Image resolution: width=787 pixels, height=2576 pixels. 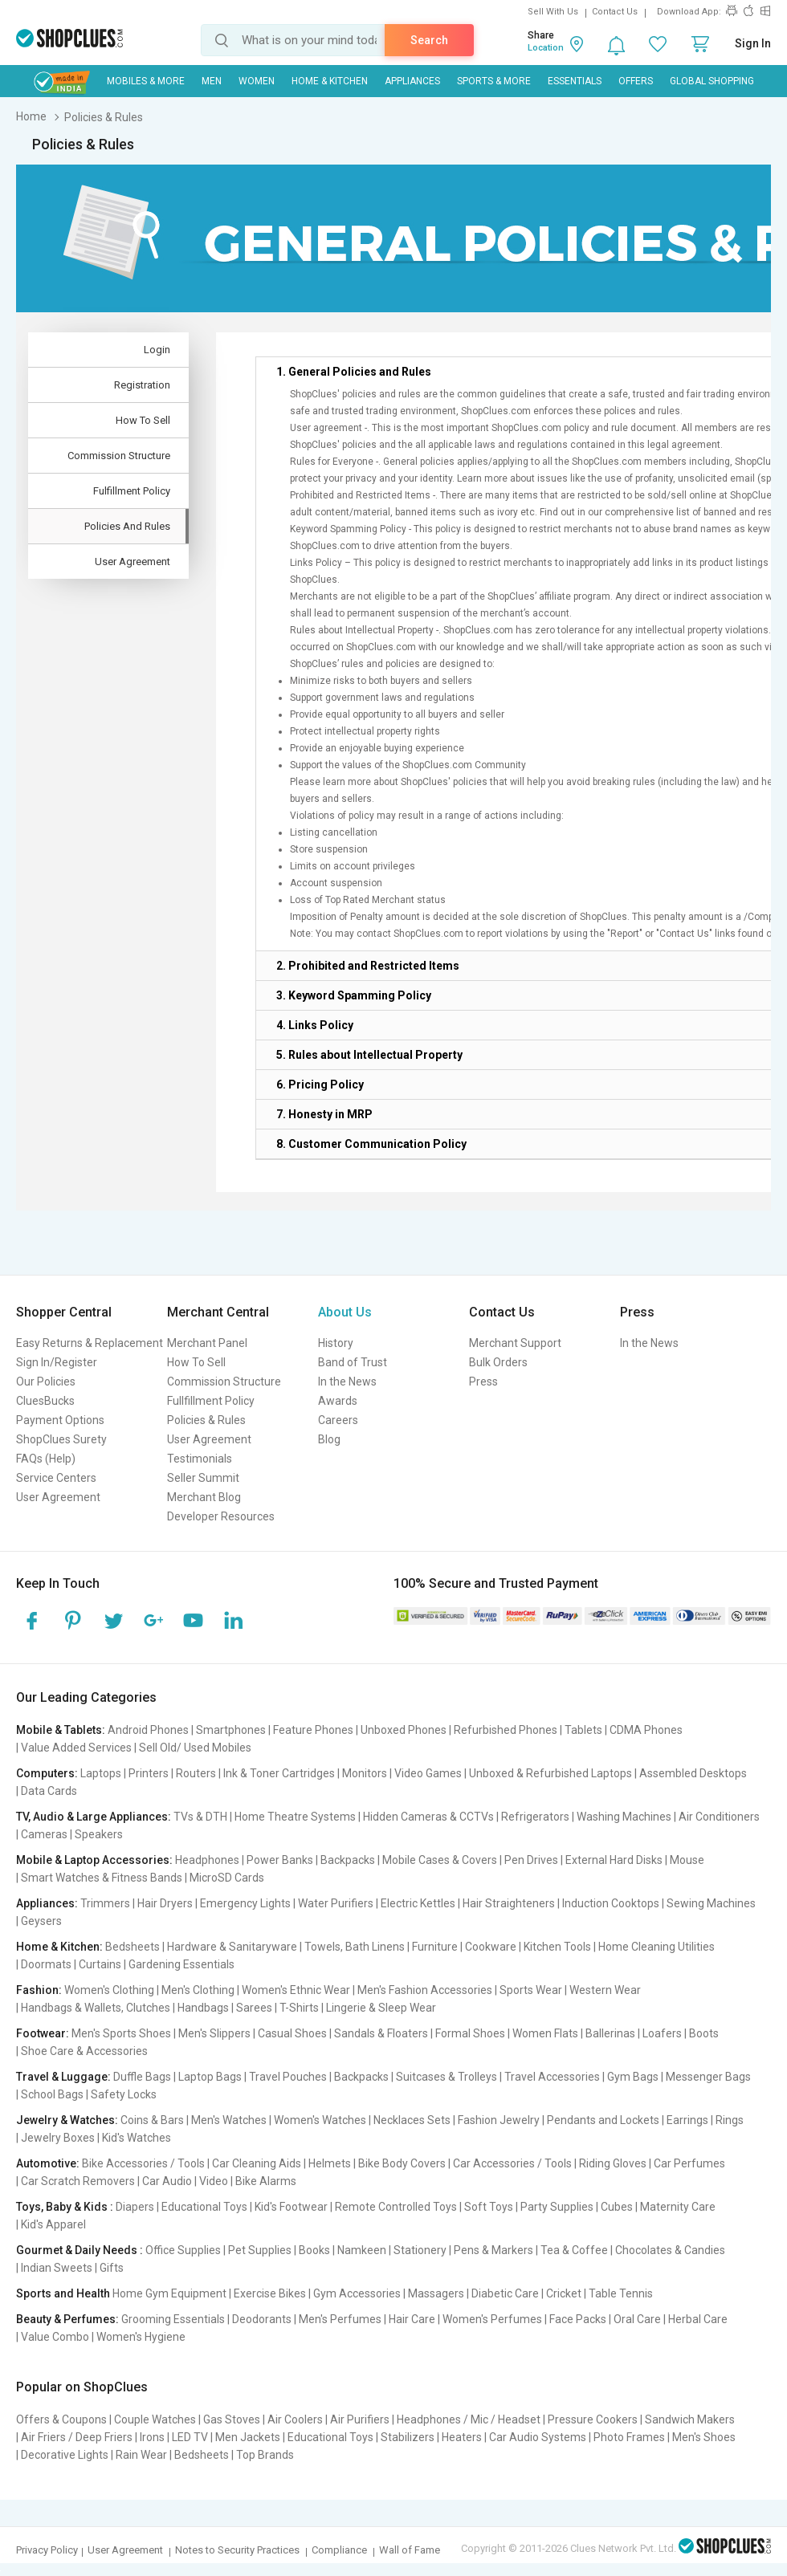 I want to click on Merchant Blog, so click(x=204, y=1497).